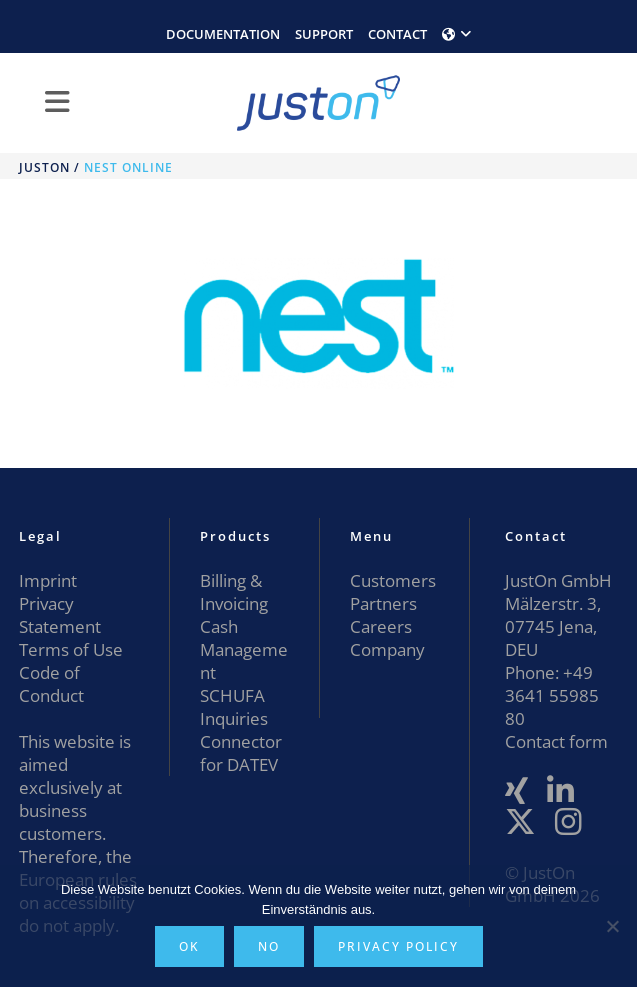  Describe the element at coordinates (387, 649) in the screenshot. I see `Company` at that location.